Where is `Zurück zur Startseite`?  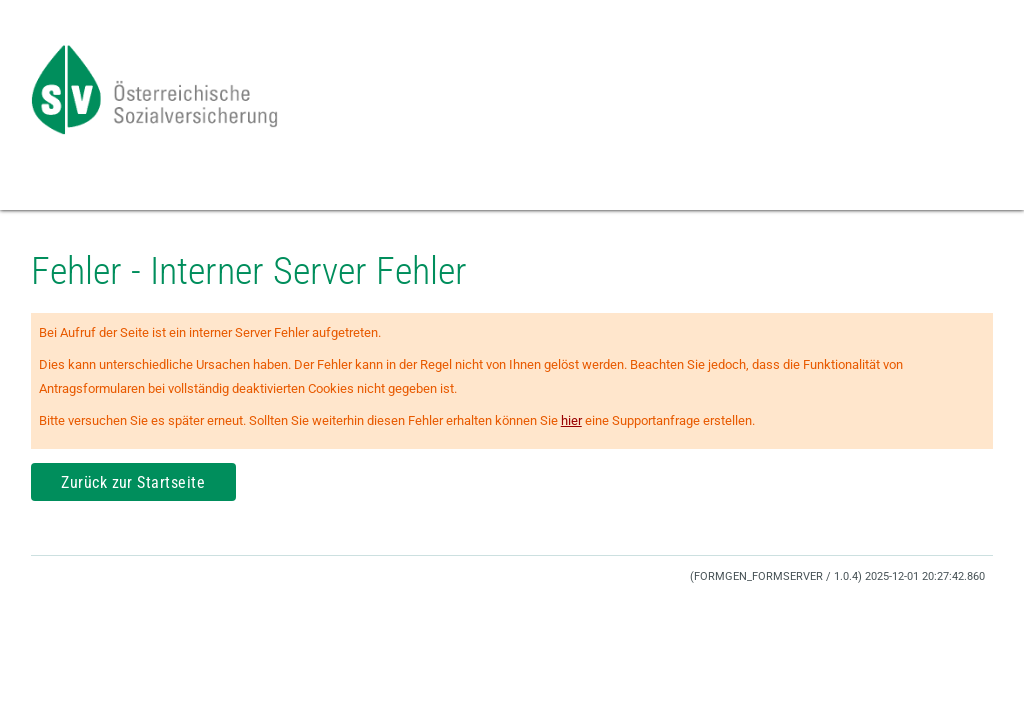 Zurück zur Startseite is located at coordinates (133, 482).